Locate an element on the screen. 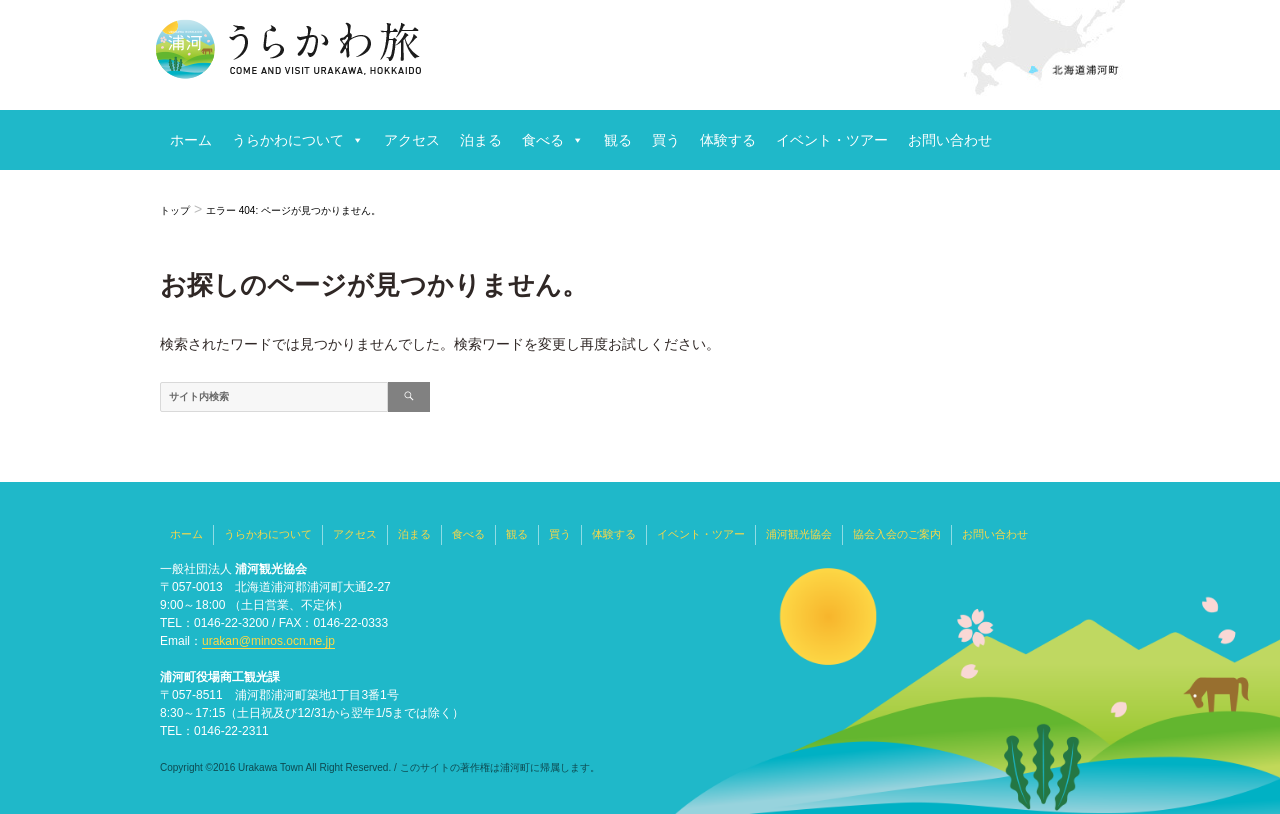 This screenshot has height=814, width=1280. うらかわについて is located at coordinates (288, 140).